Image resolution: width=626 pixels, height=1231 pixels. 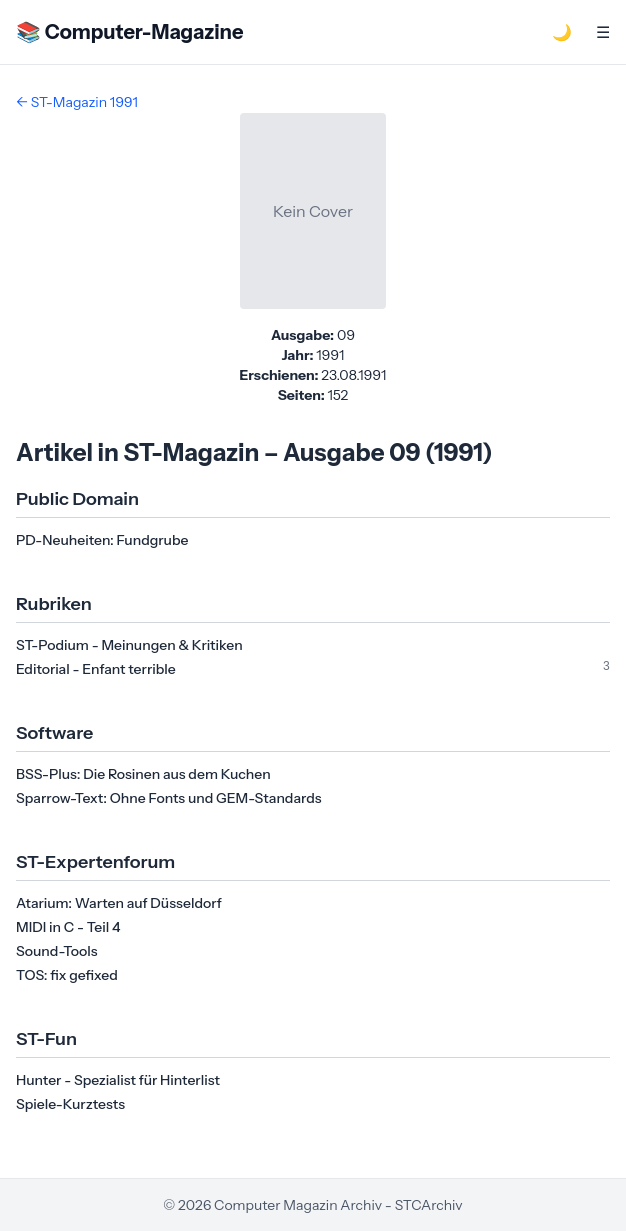 I want to click on ← ST-Magazin 1991, so click(x=77, y=102).